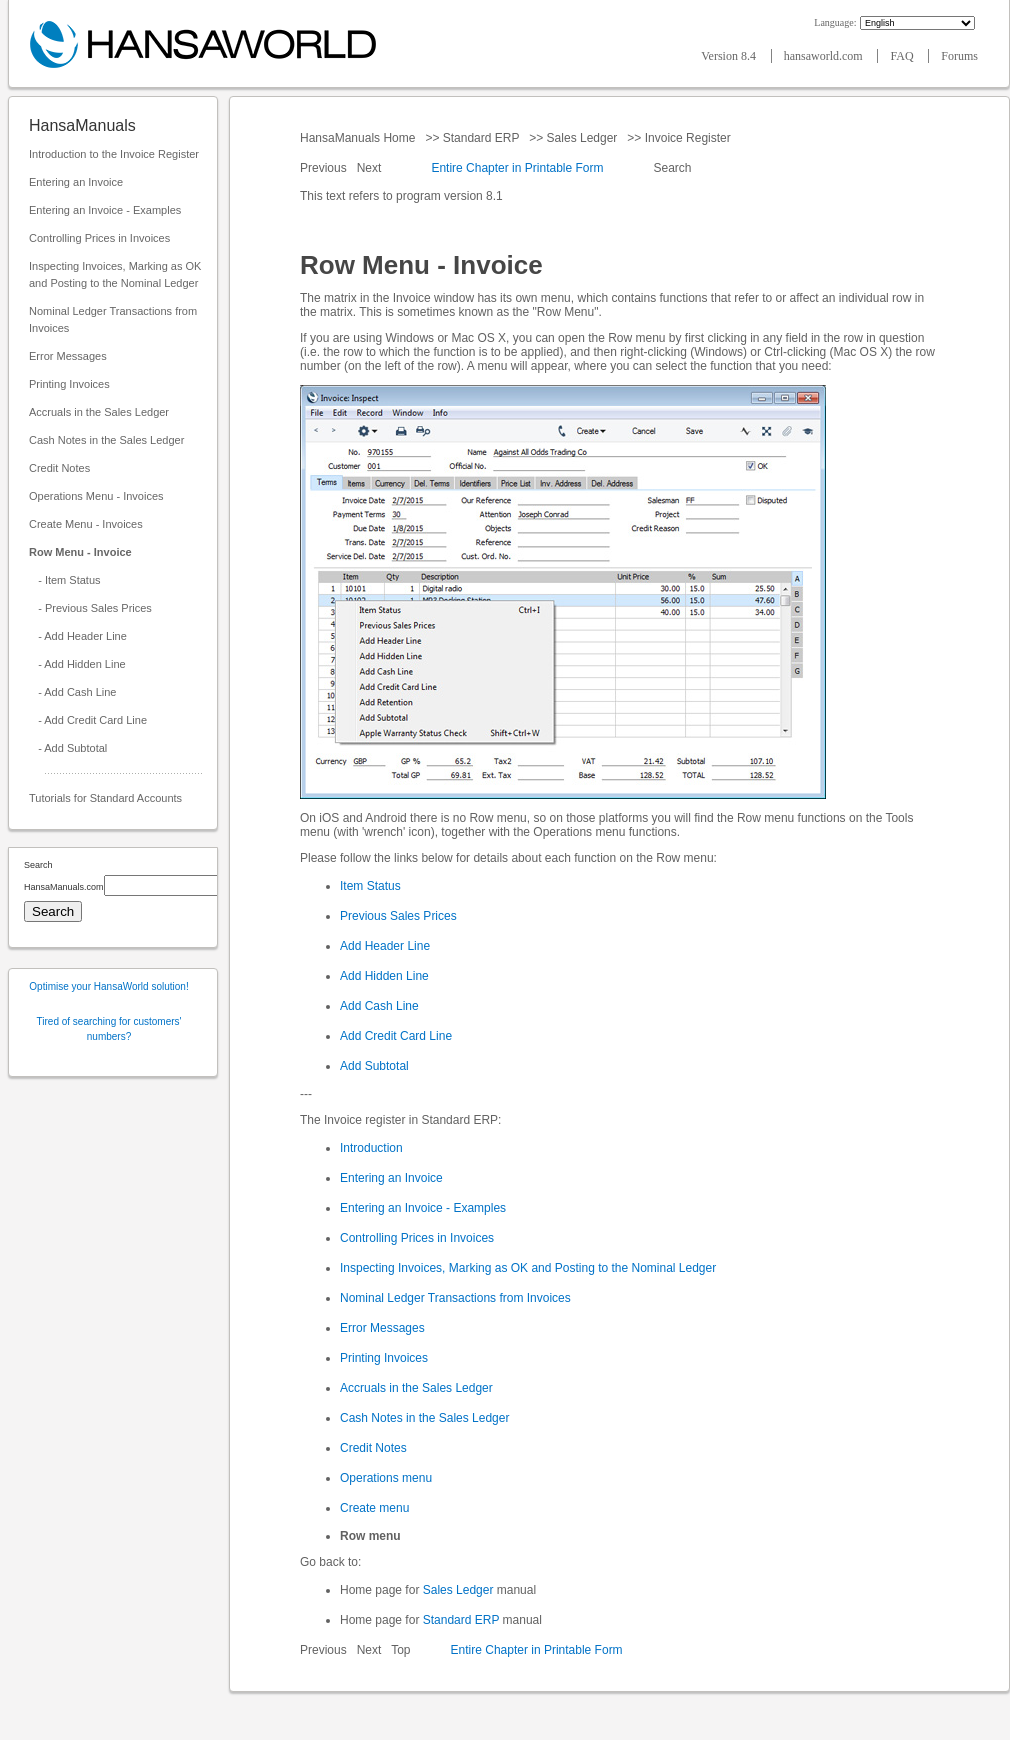 This screenshot has width=1010, height=1740. Describe the element at coordinates (384, 976) in the screenshot. I see `Add Hidden Line` at that location.